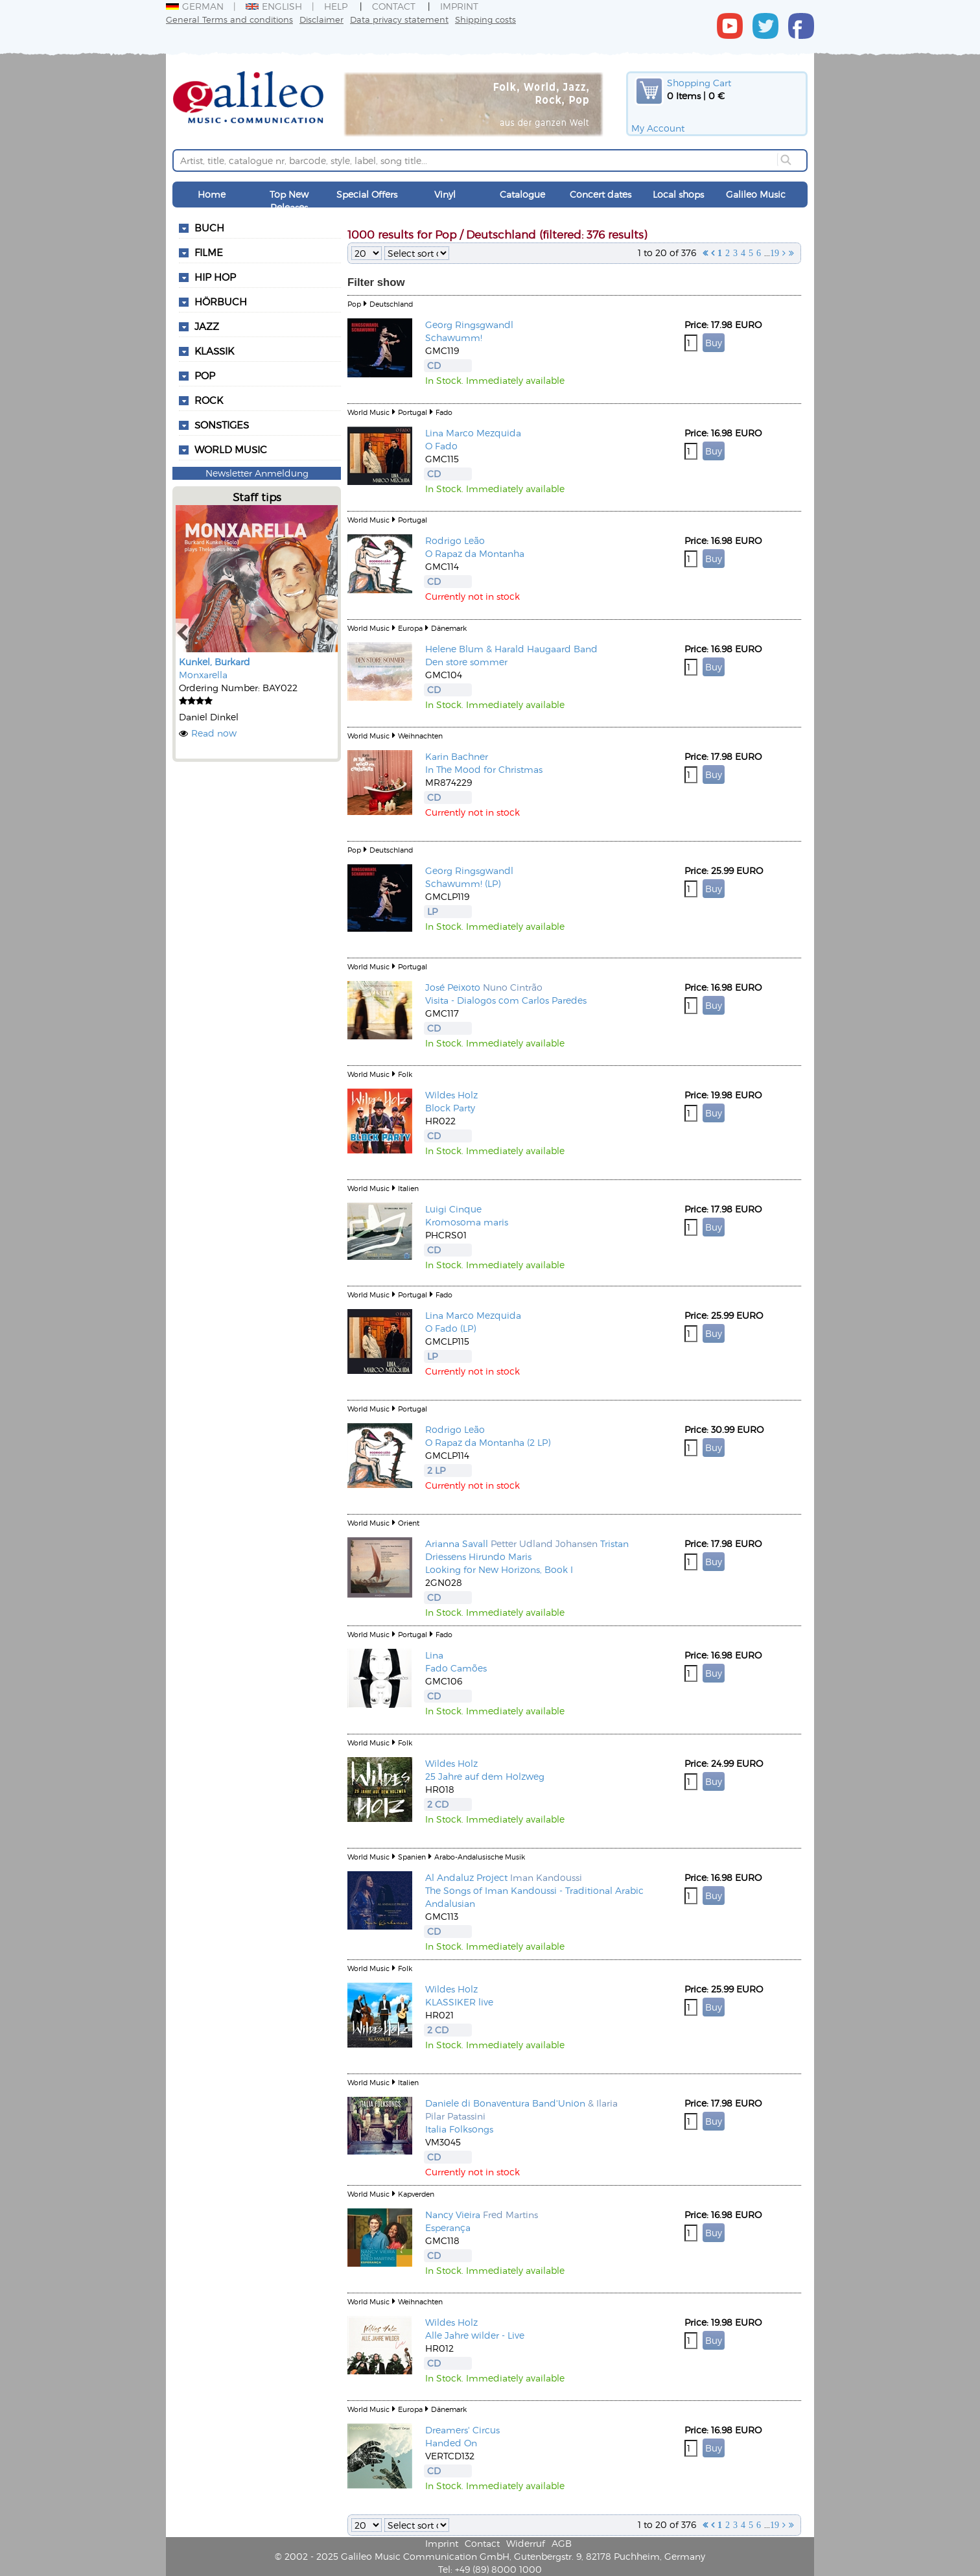 The width and height of the screenshot is (980, 2576). What do you see at coordinates (466, 1877) in the screenshot?
I see `Al Andaluz Project` at bounding box center [466, 1877].